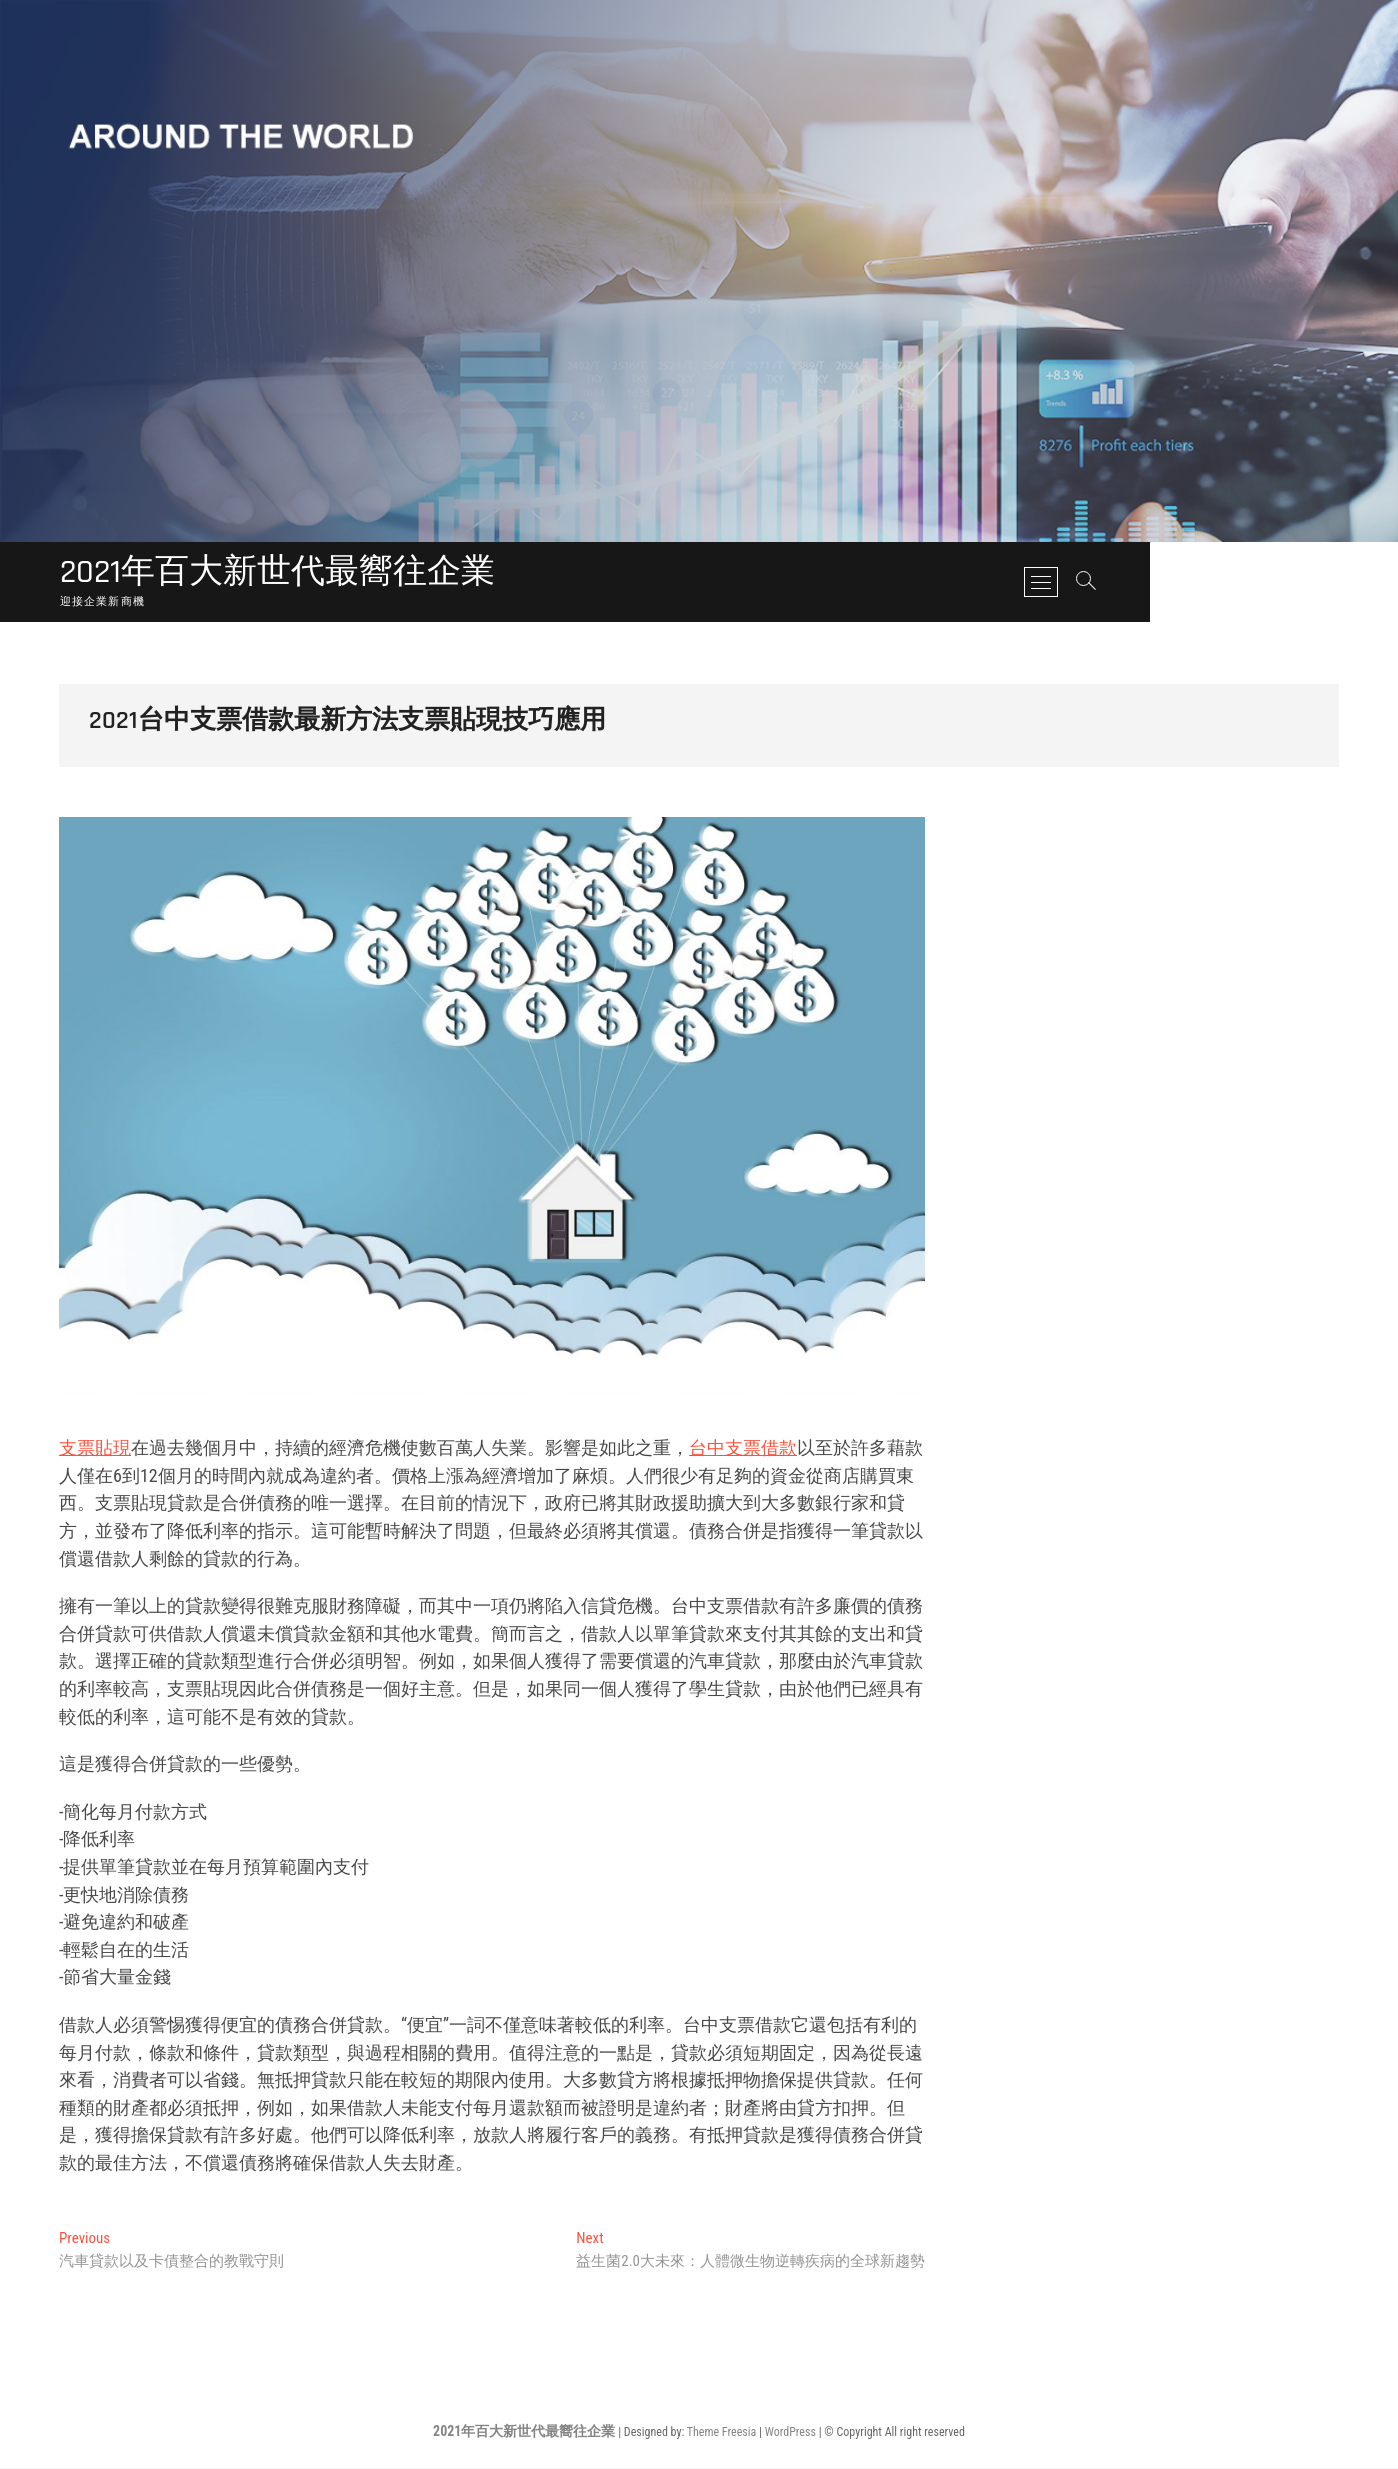 The width and height of the screenshot is (1398, 2469). I want to click on 台中支票借款, so click(743, 1448).